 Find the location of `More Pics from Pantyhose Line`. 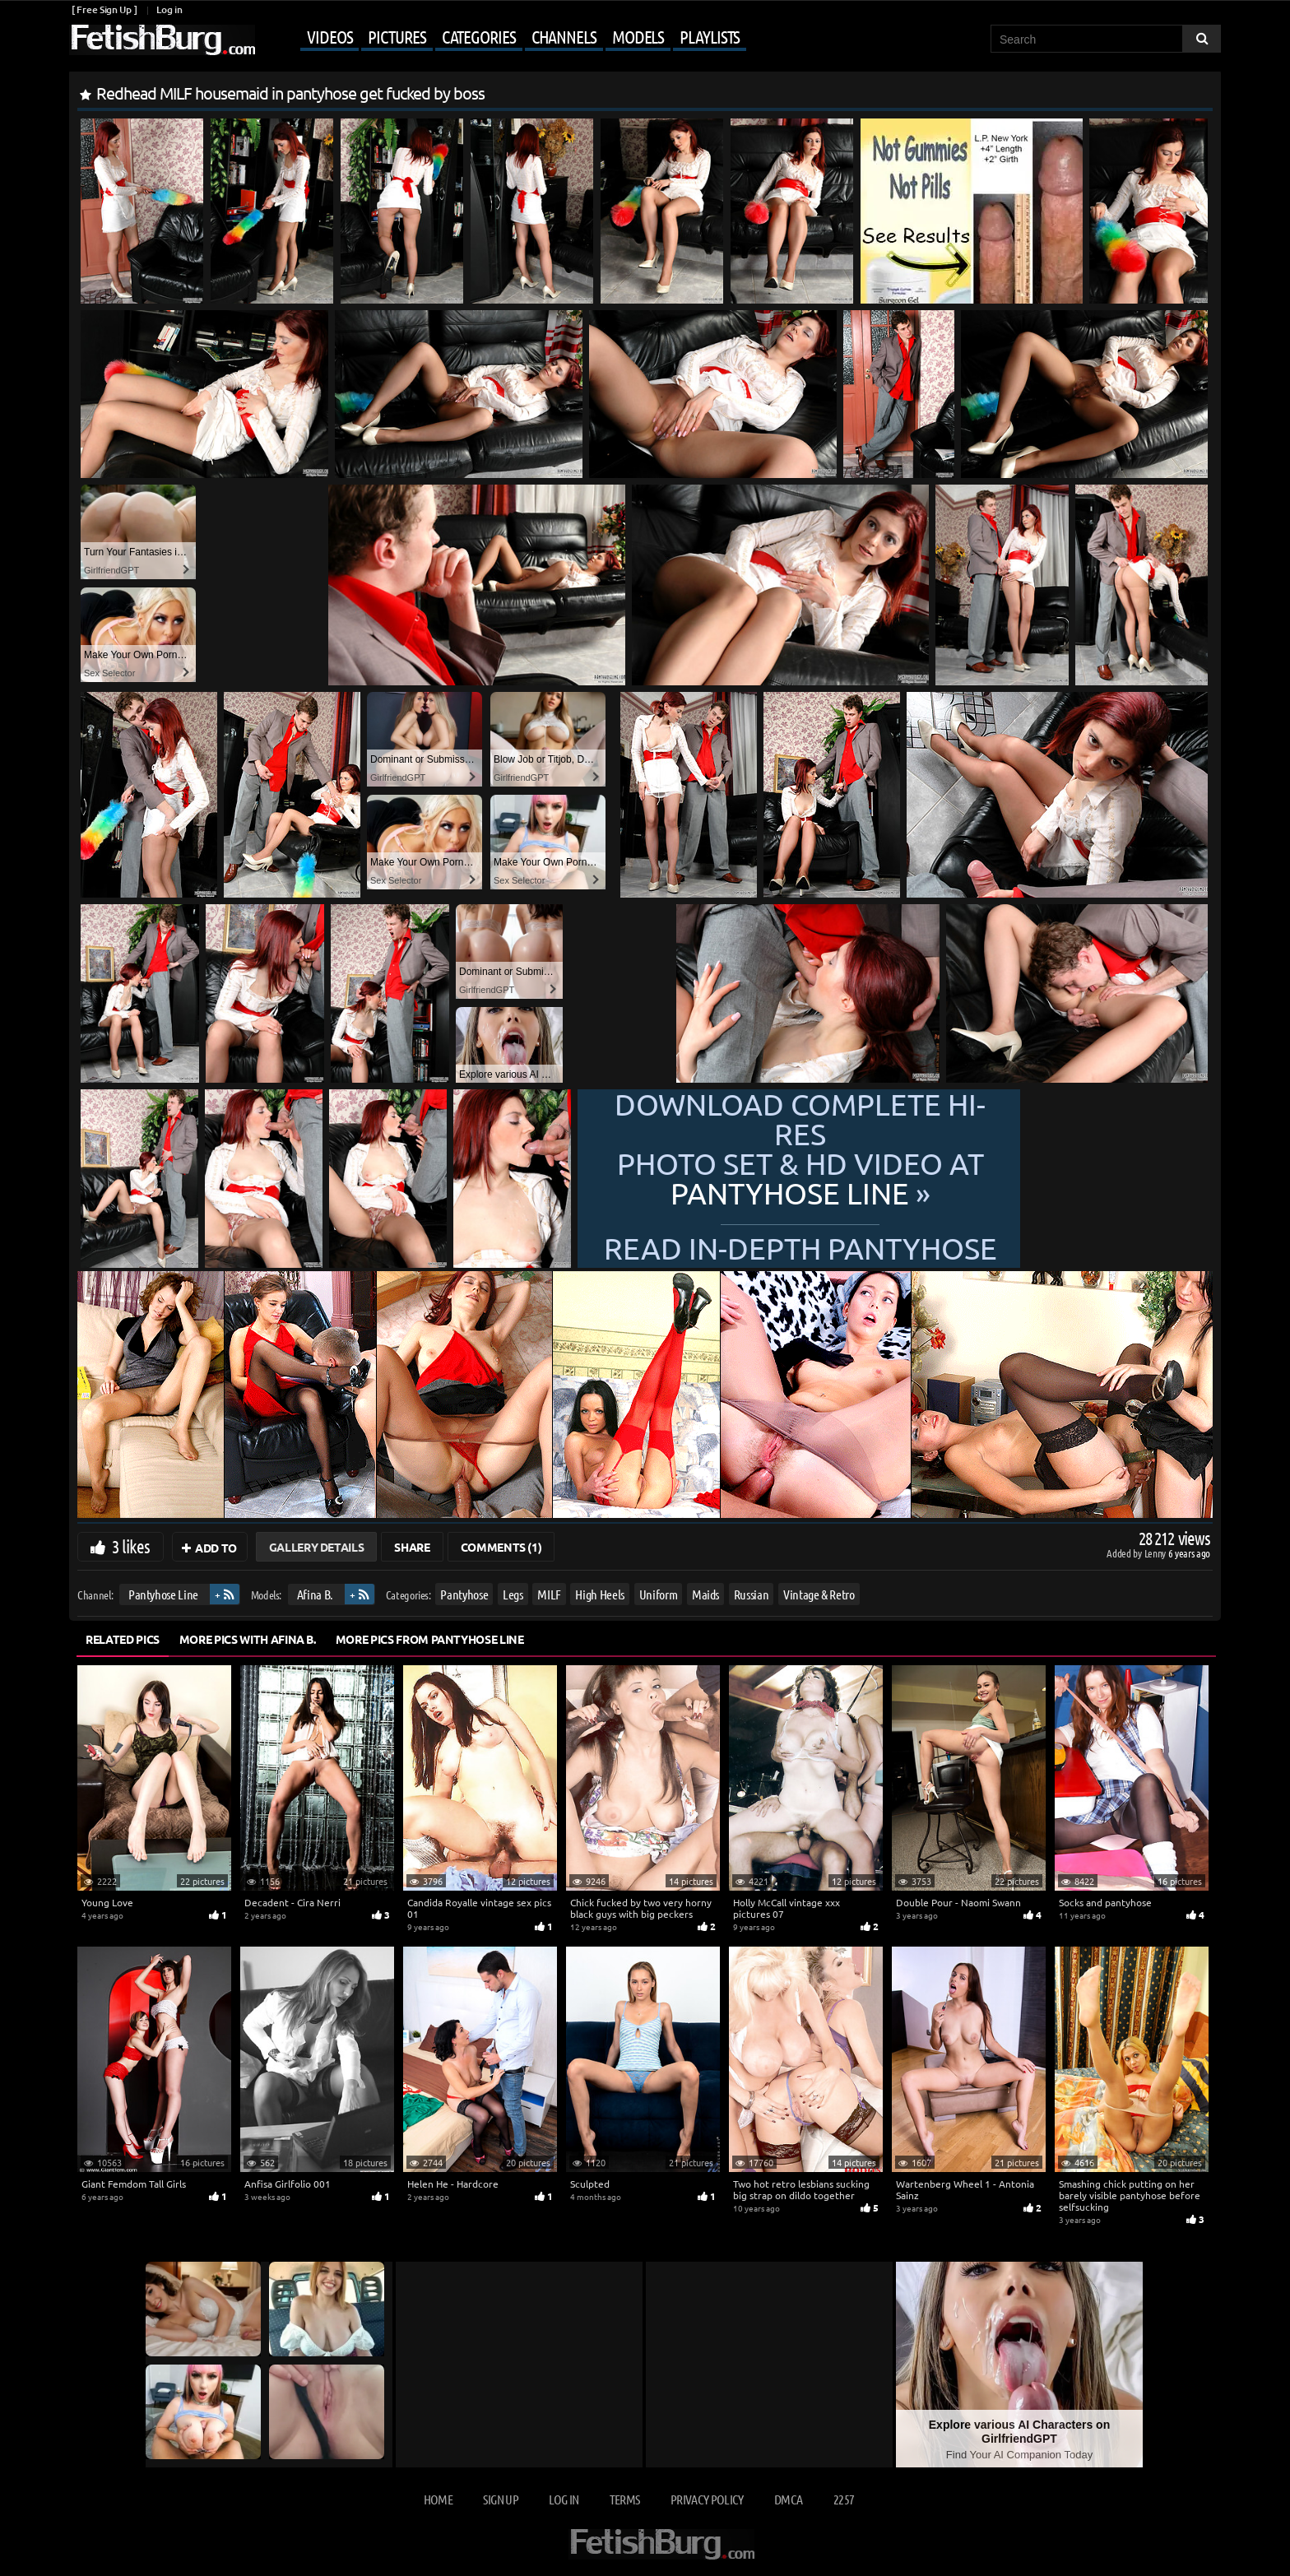

More Pics from Pantyhose Line is located at coordinates (430, 1638).